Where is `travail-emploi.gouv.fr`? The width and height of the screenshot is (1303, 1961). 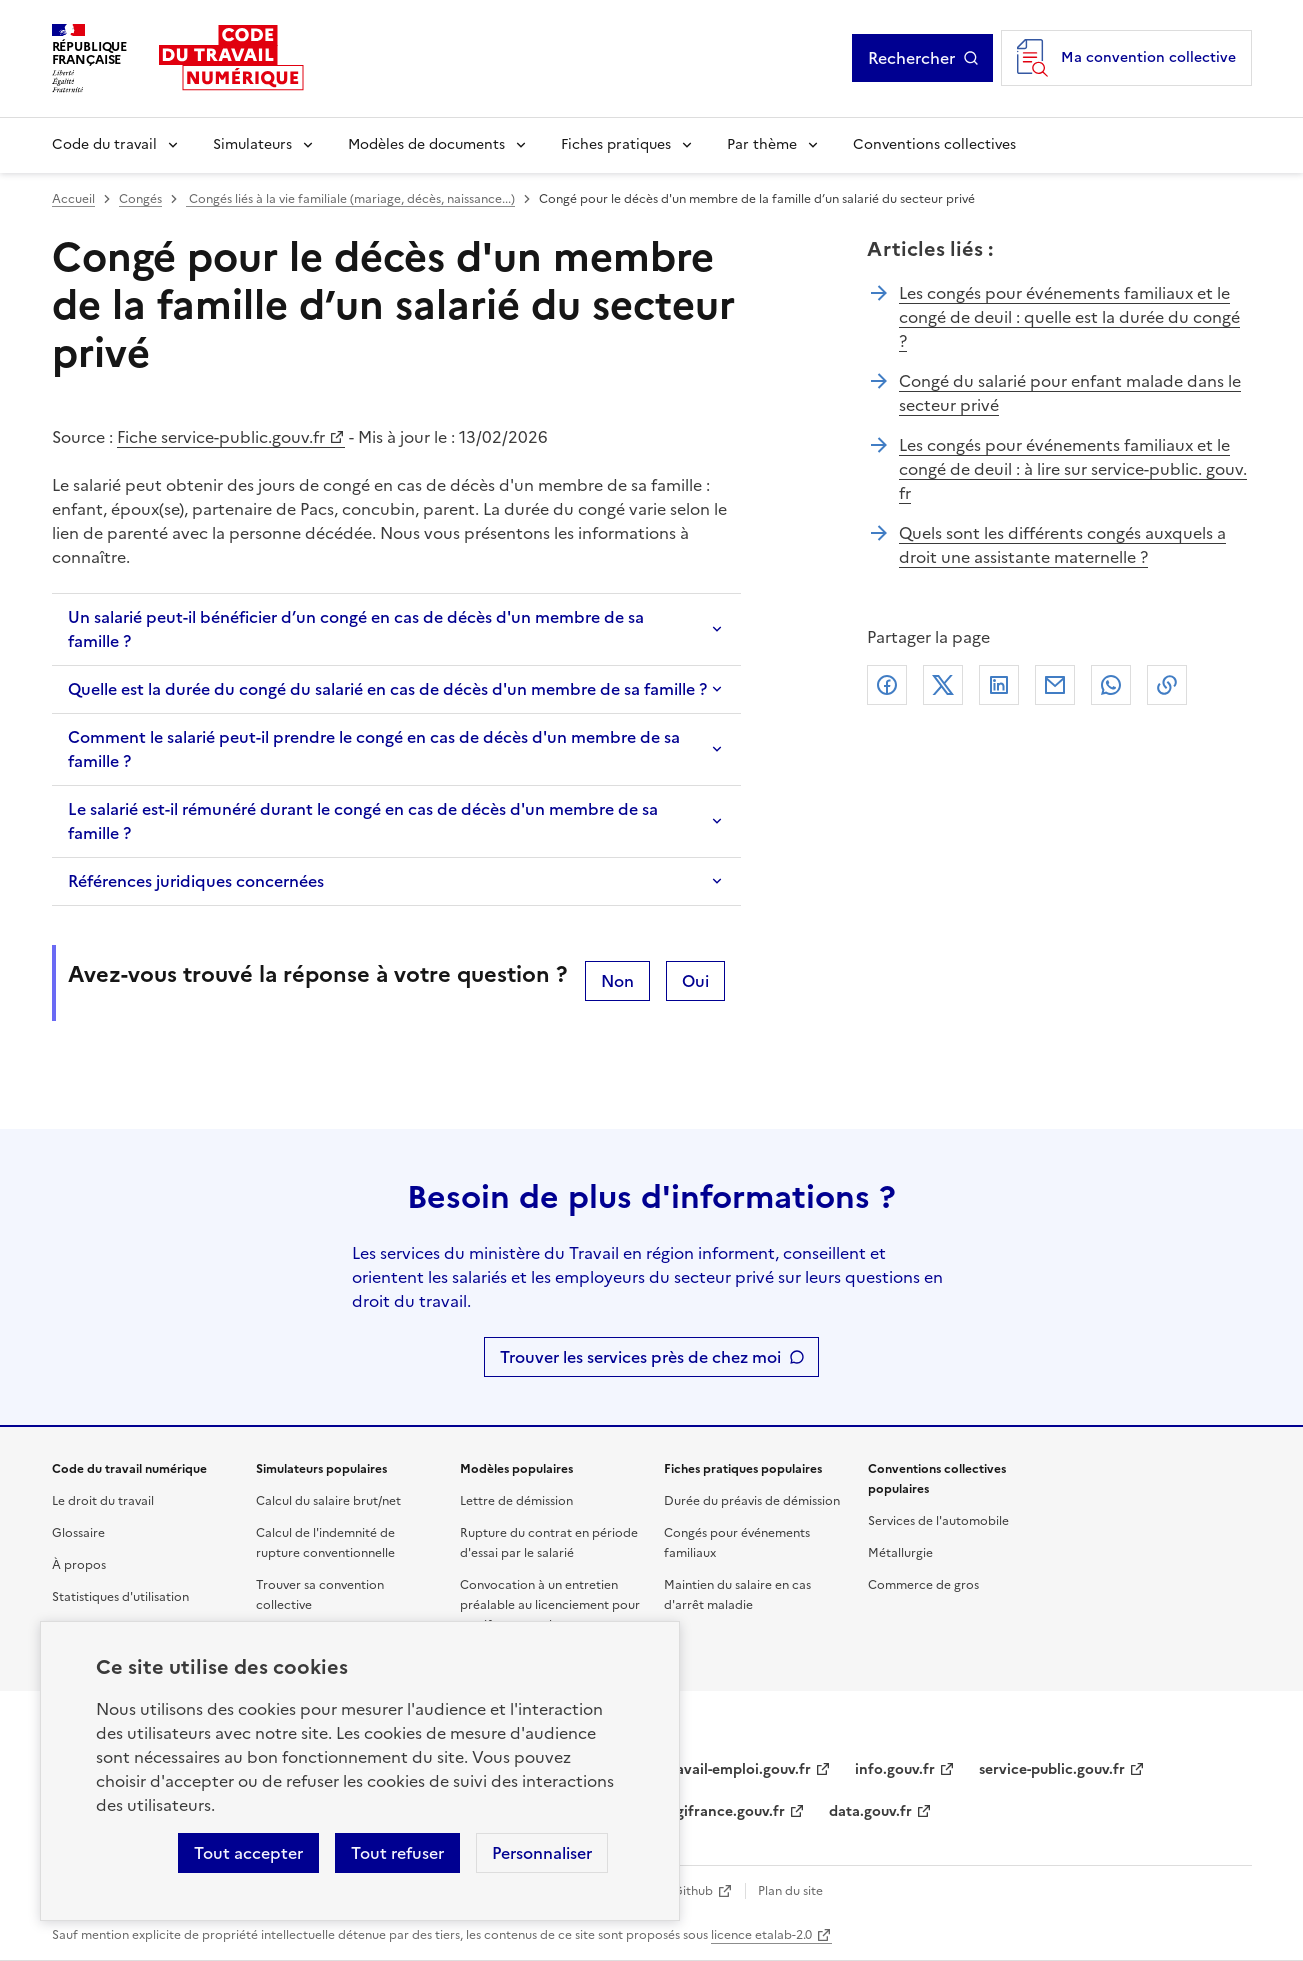
travail-emploi.gouv.fr is located at coordinates (737, 1769).